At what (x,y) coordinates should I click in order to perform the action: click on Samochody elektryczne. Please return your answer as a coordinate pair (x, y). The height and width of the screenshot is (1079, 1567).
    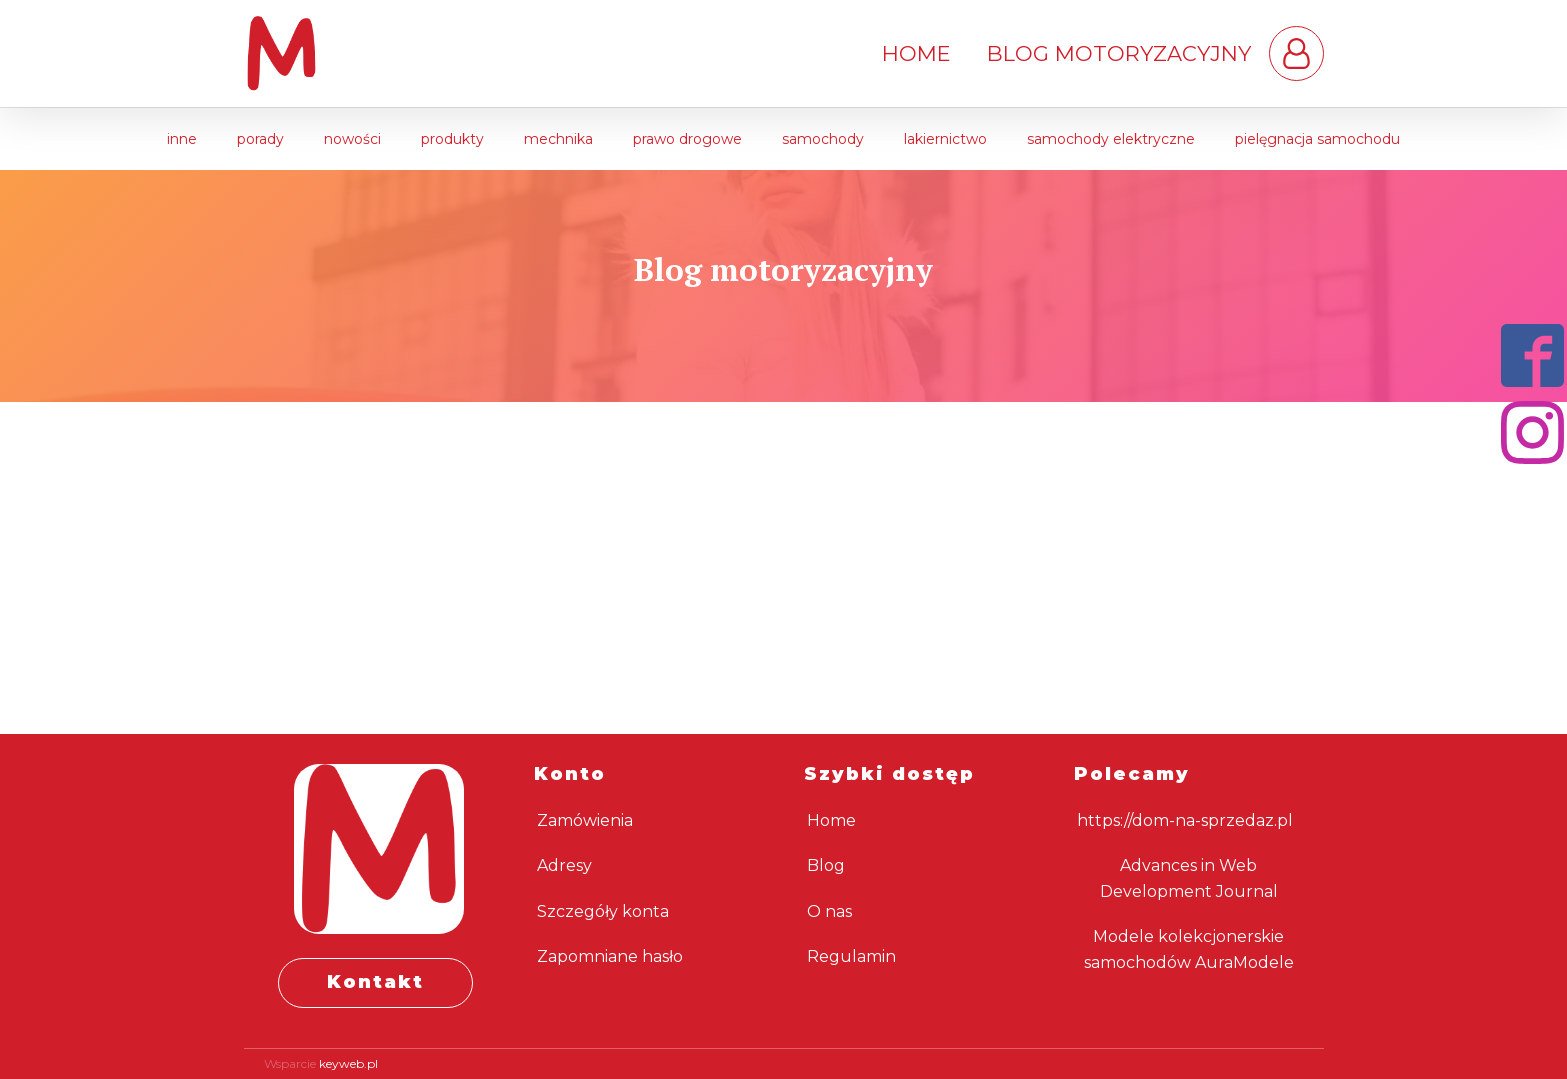
    Looking at the image, I should click on (1111, 139).